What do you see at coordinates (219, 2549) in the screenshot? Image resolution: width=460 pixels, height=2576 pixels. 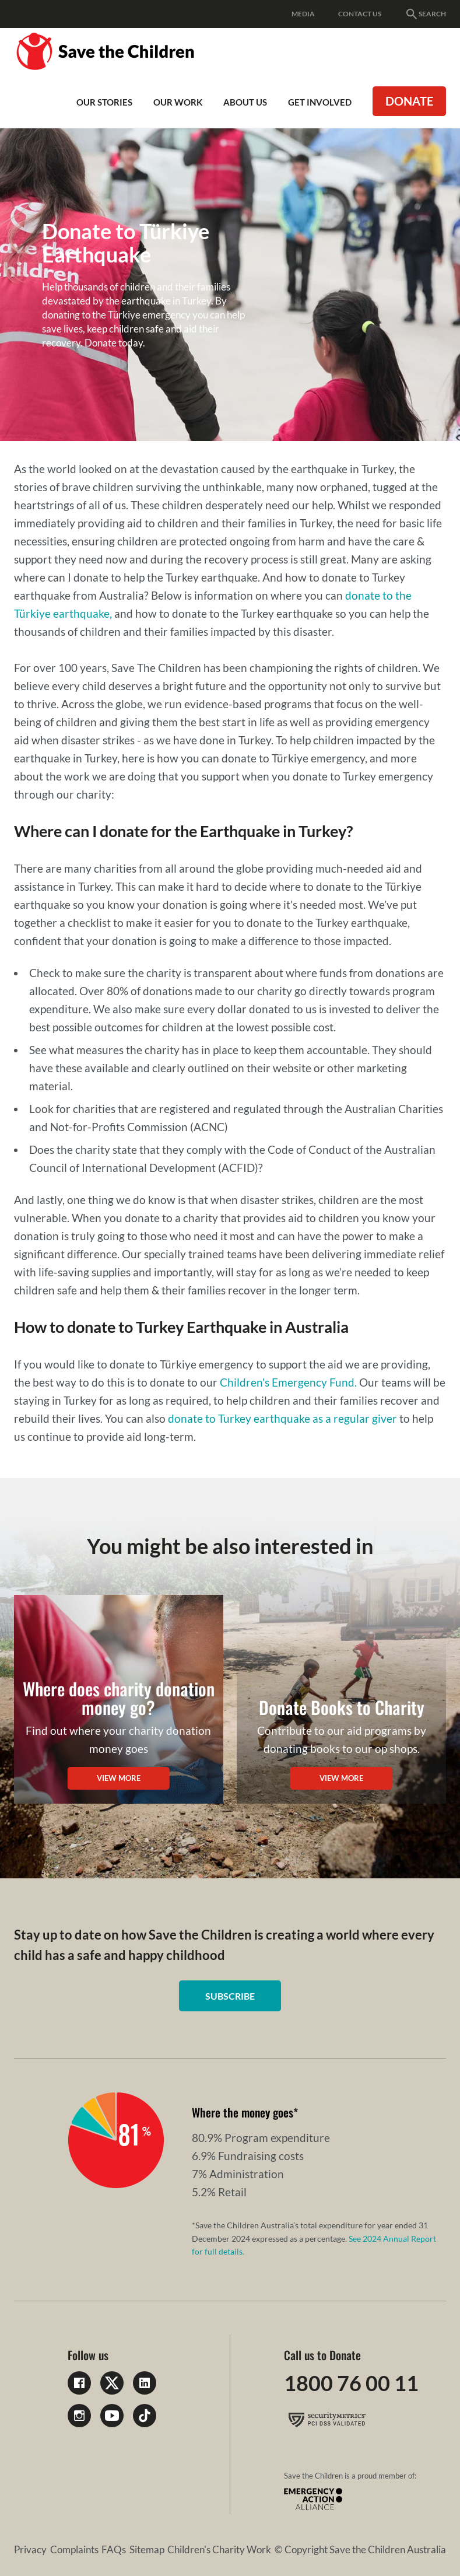 I see `Children's Charity Work` at bounding box center [219, 2549].